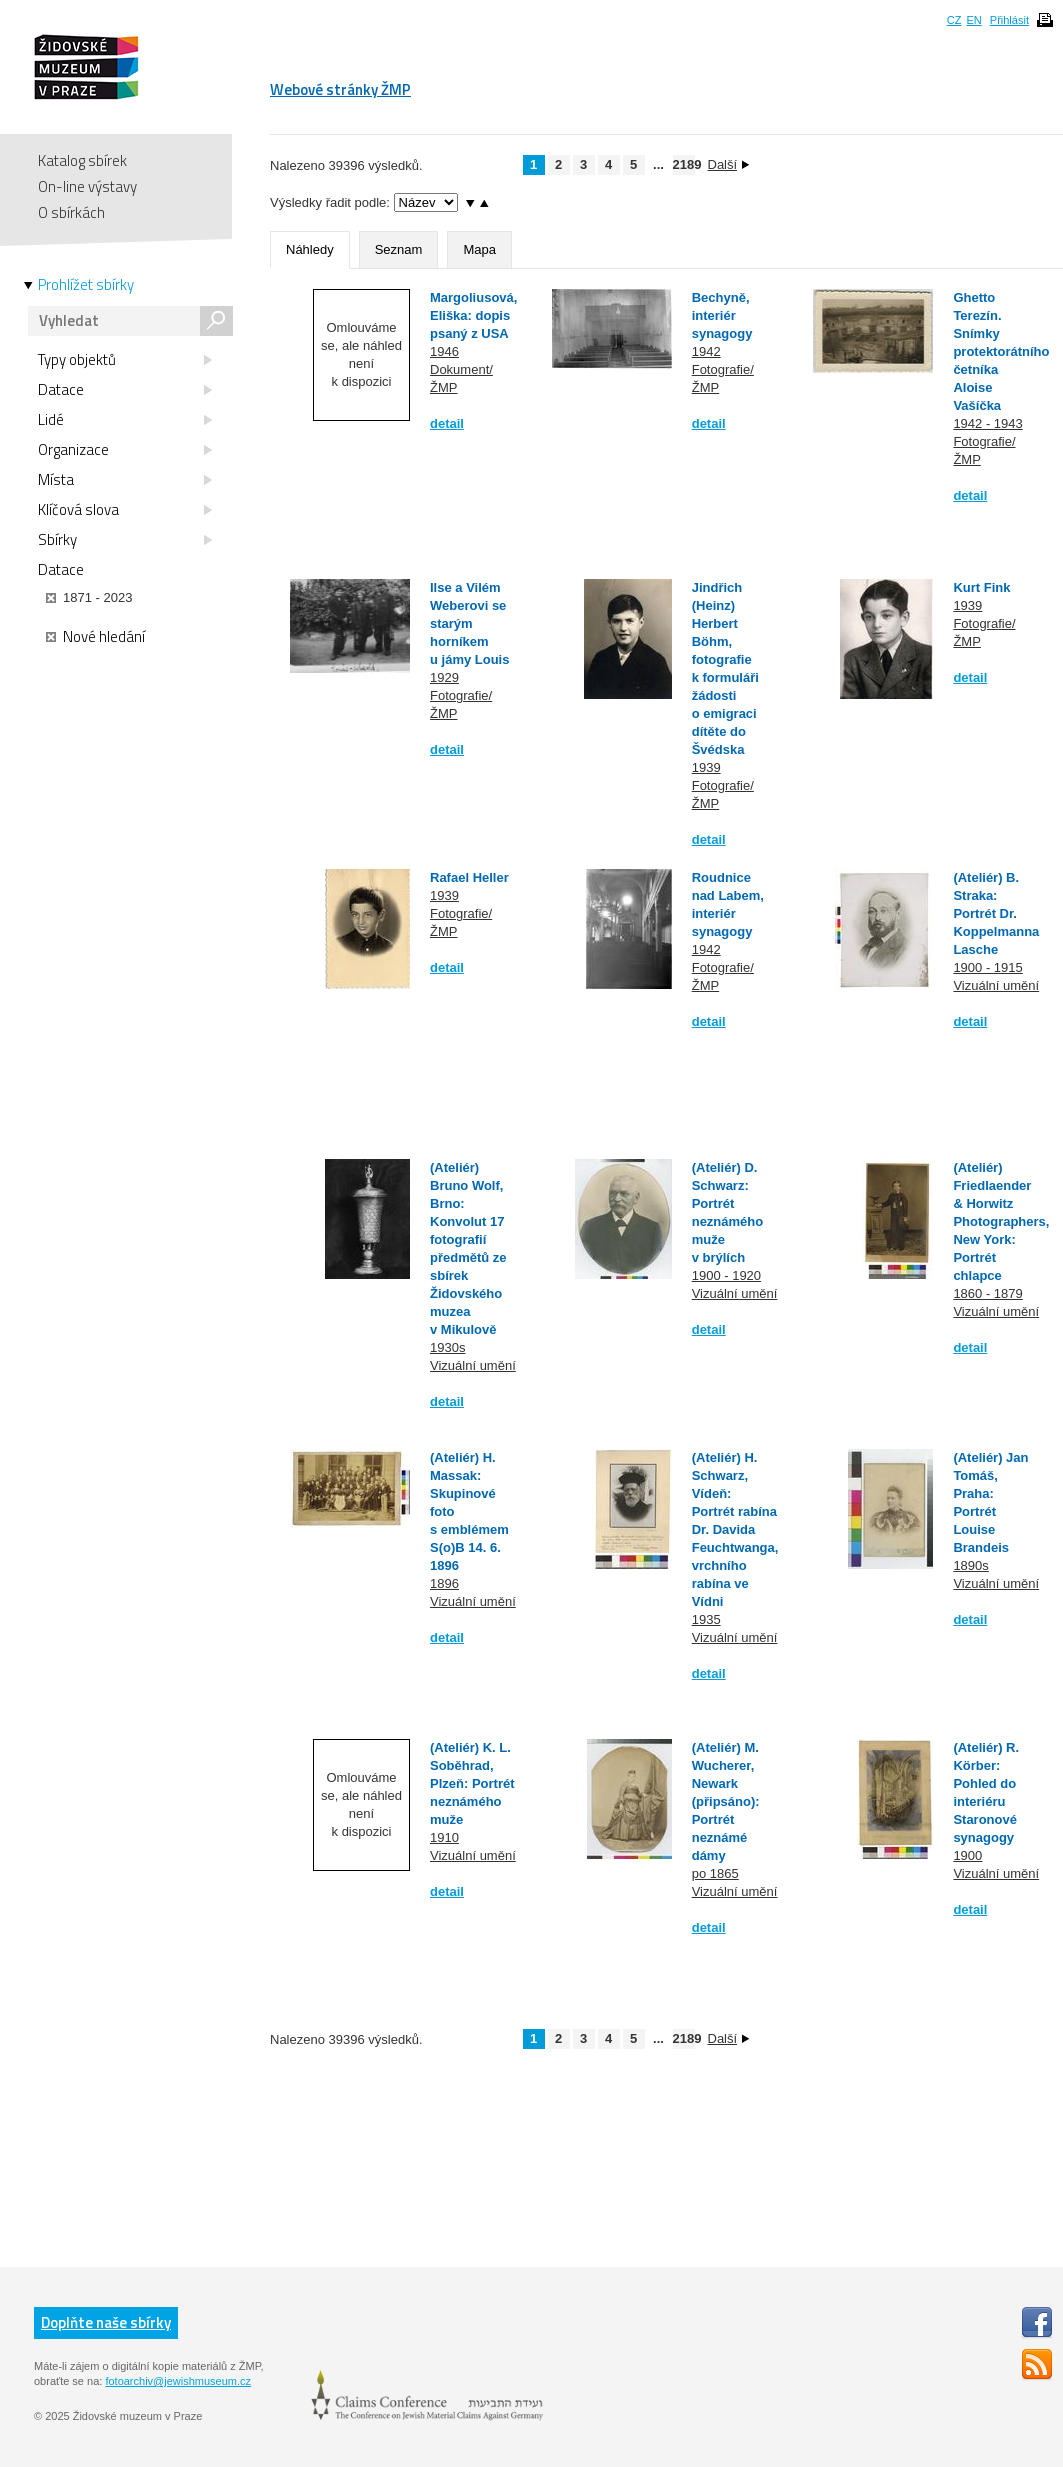 This screenshot has width=1063, height=2467. What do you see at coordinates (125, 540) in the screenshot?
I see `Sbírky` at bounding box center [125, 540].